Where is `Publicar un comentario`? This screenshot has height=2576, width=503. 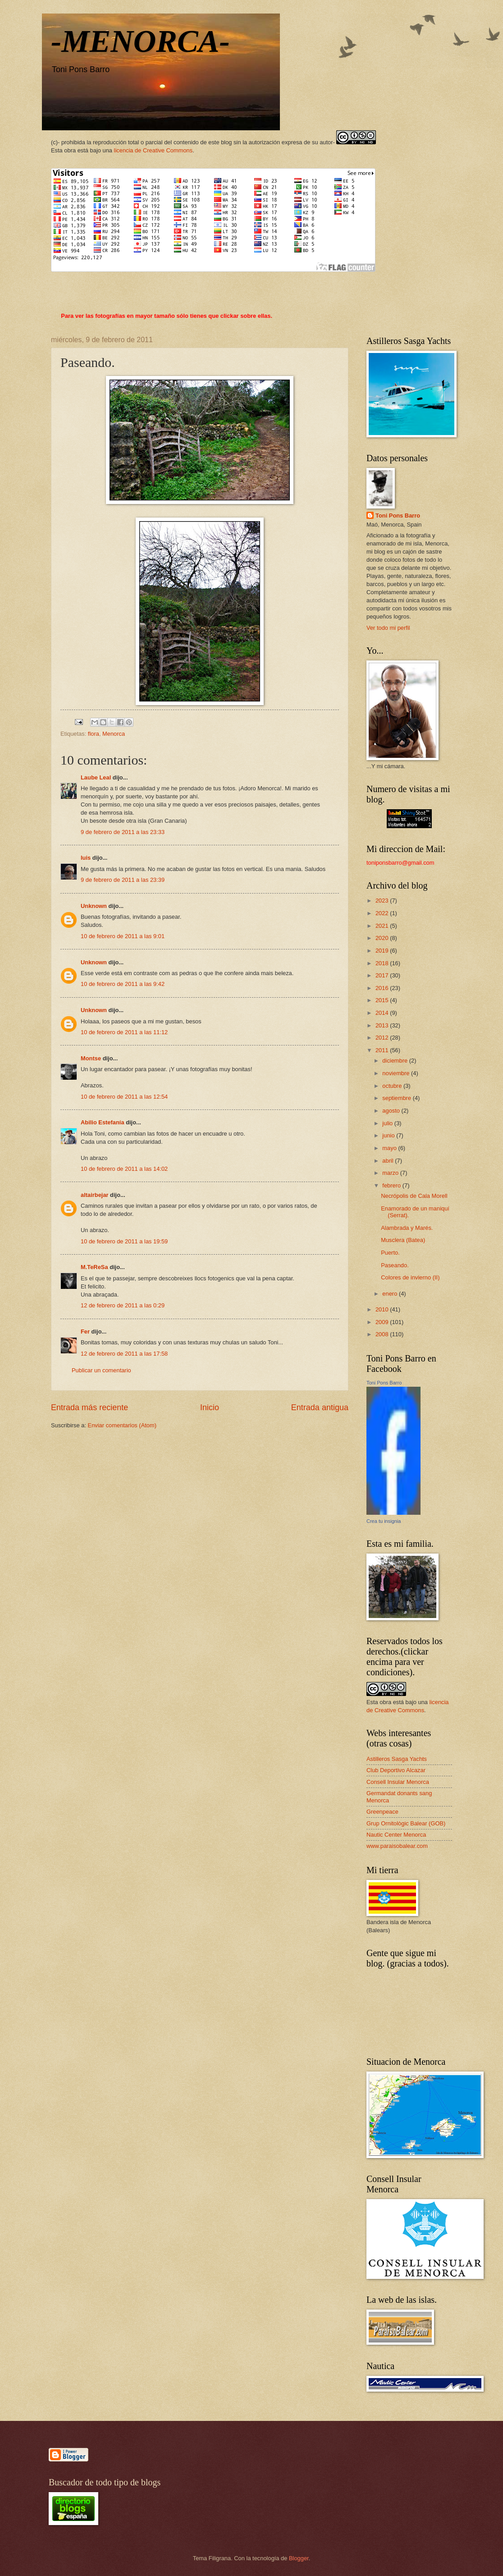 Publicar un comentario is located at coordinates (101, 1370).